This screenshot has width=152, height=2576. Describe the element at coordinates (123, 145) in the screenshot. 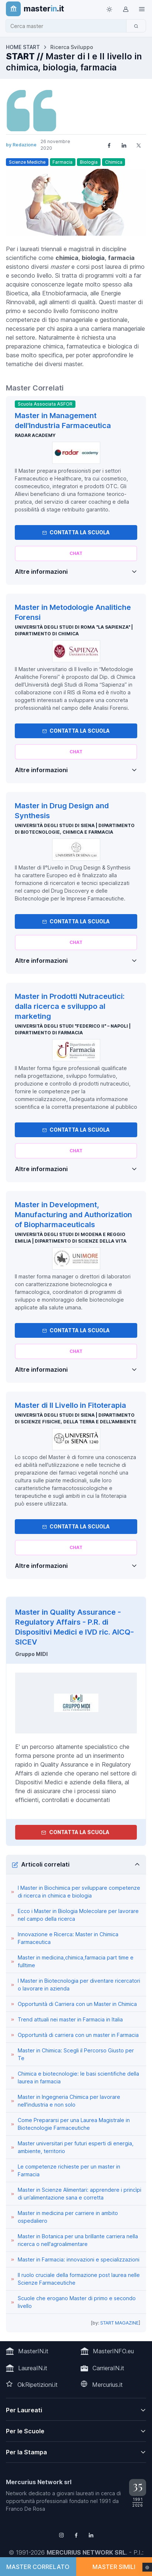

I see `[Share on LinkedIn]` at that location.